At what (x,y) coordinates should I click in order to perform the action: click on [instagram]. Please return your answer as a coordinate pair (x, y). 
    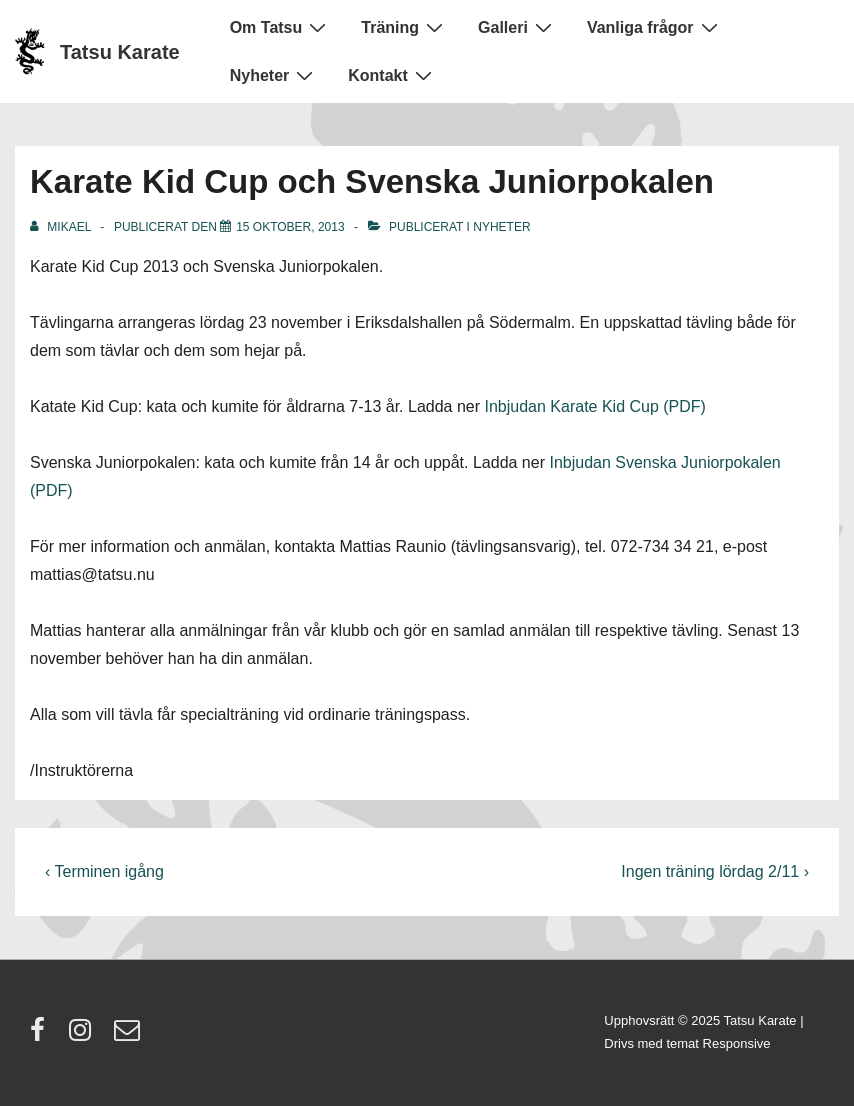
    Looking at the image, I should click on (84, 1036).